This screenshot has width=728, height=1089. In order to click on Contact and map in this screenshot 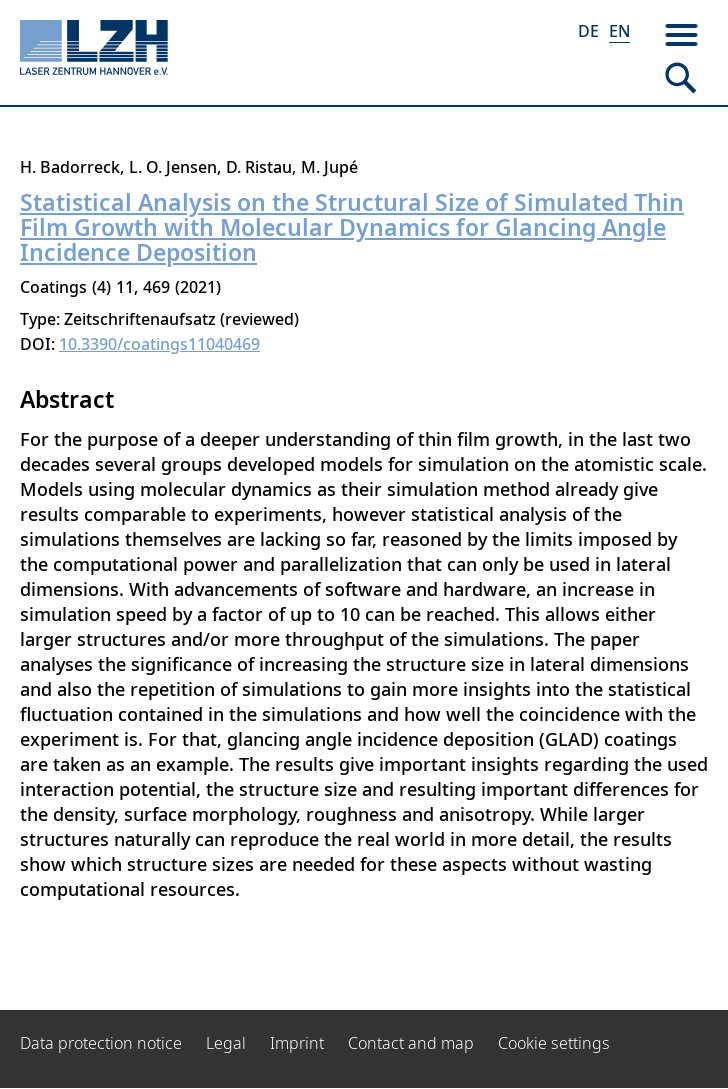, I will do `click(411, 1043)`.